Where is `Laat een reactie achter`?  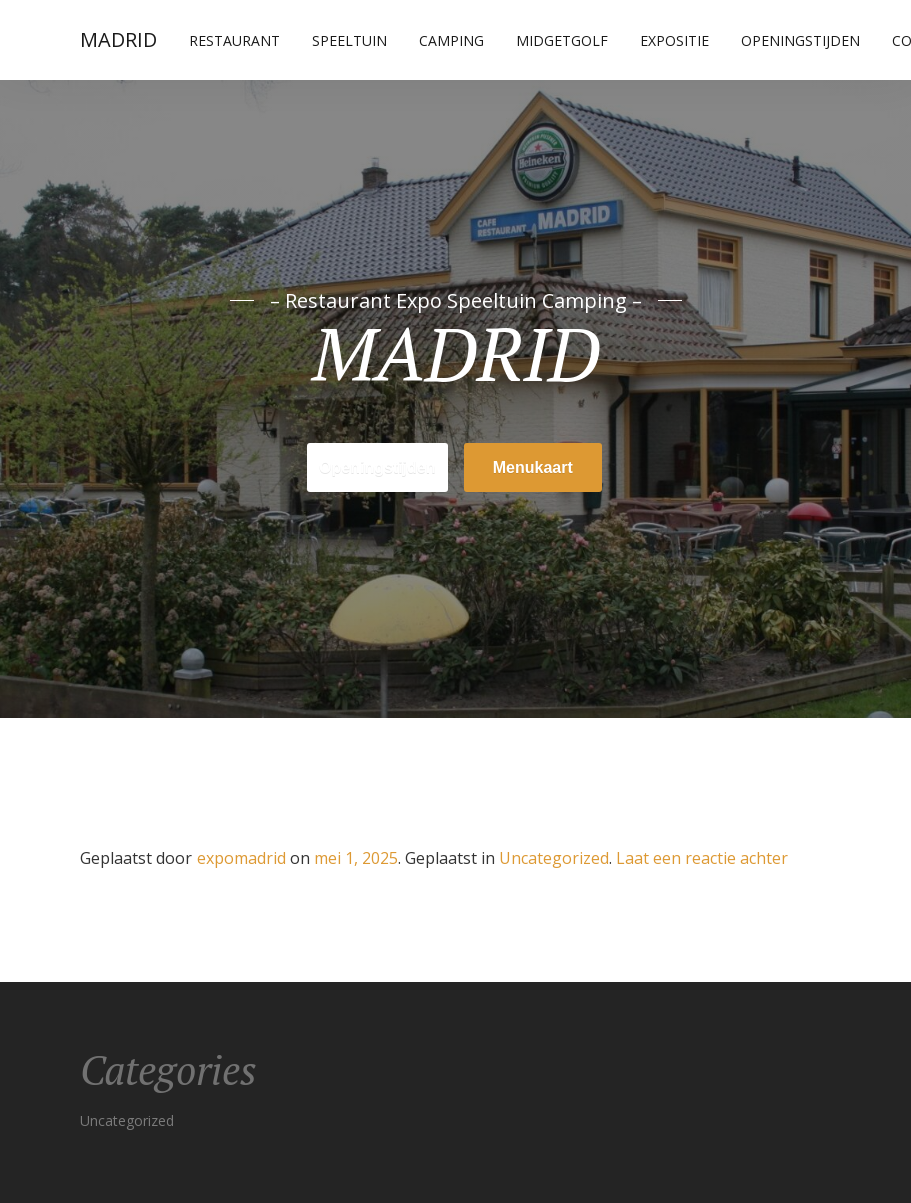
Laat een reactie achter is located at coordinates (702, 858).